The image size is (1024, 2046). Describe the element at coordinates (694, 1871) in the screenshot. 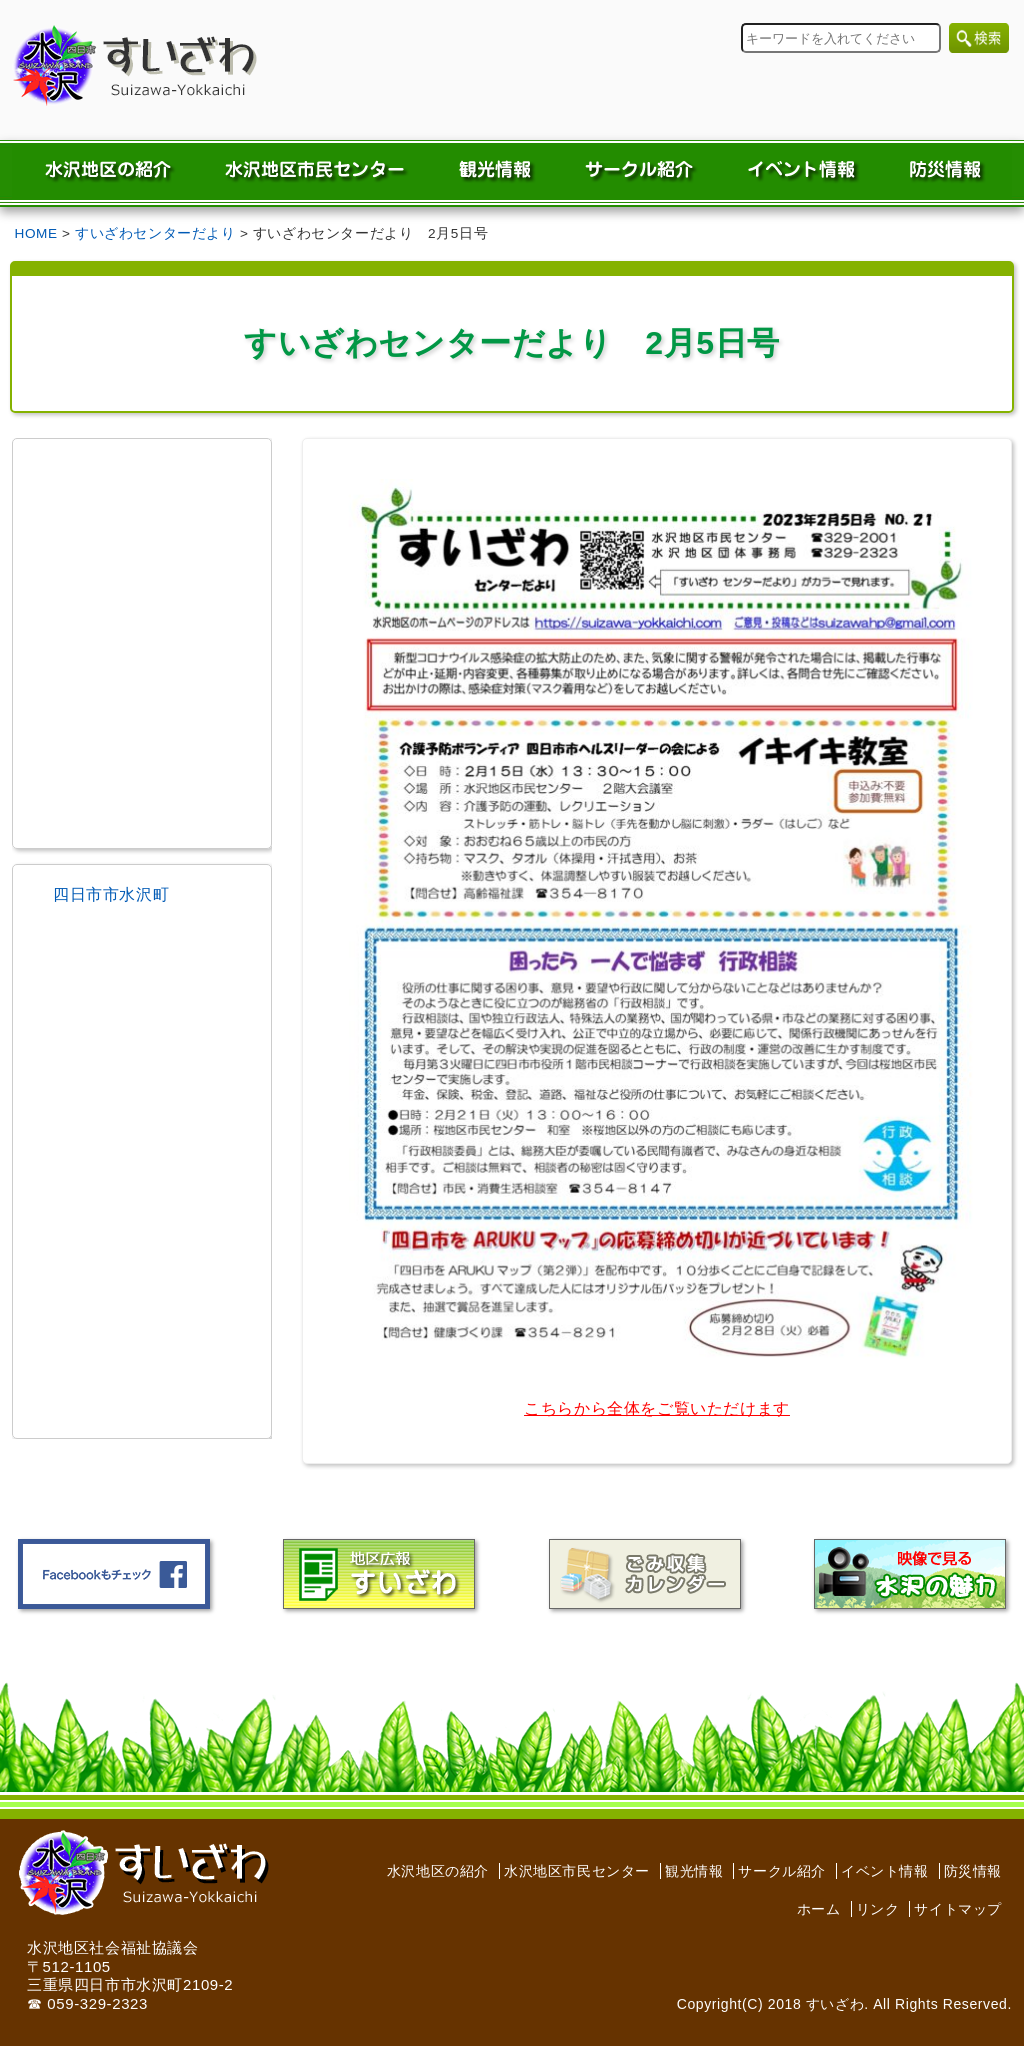

I see `観光情報` at that location.